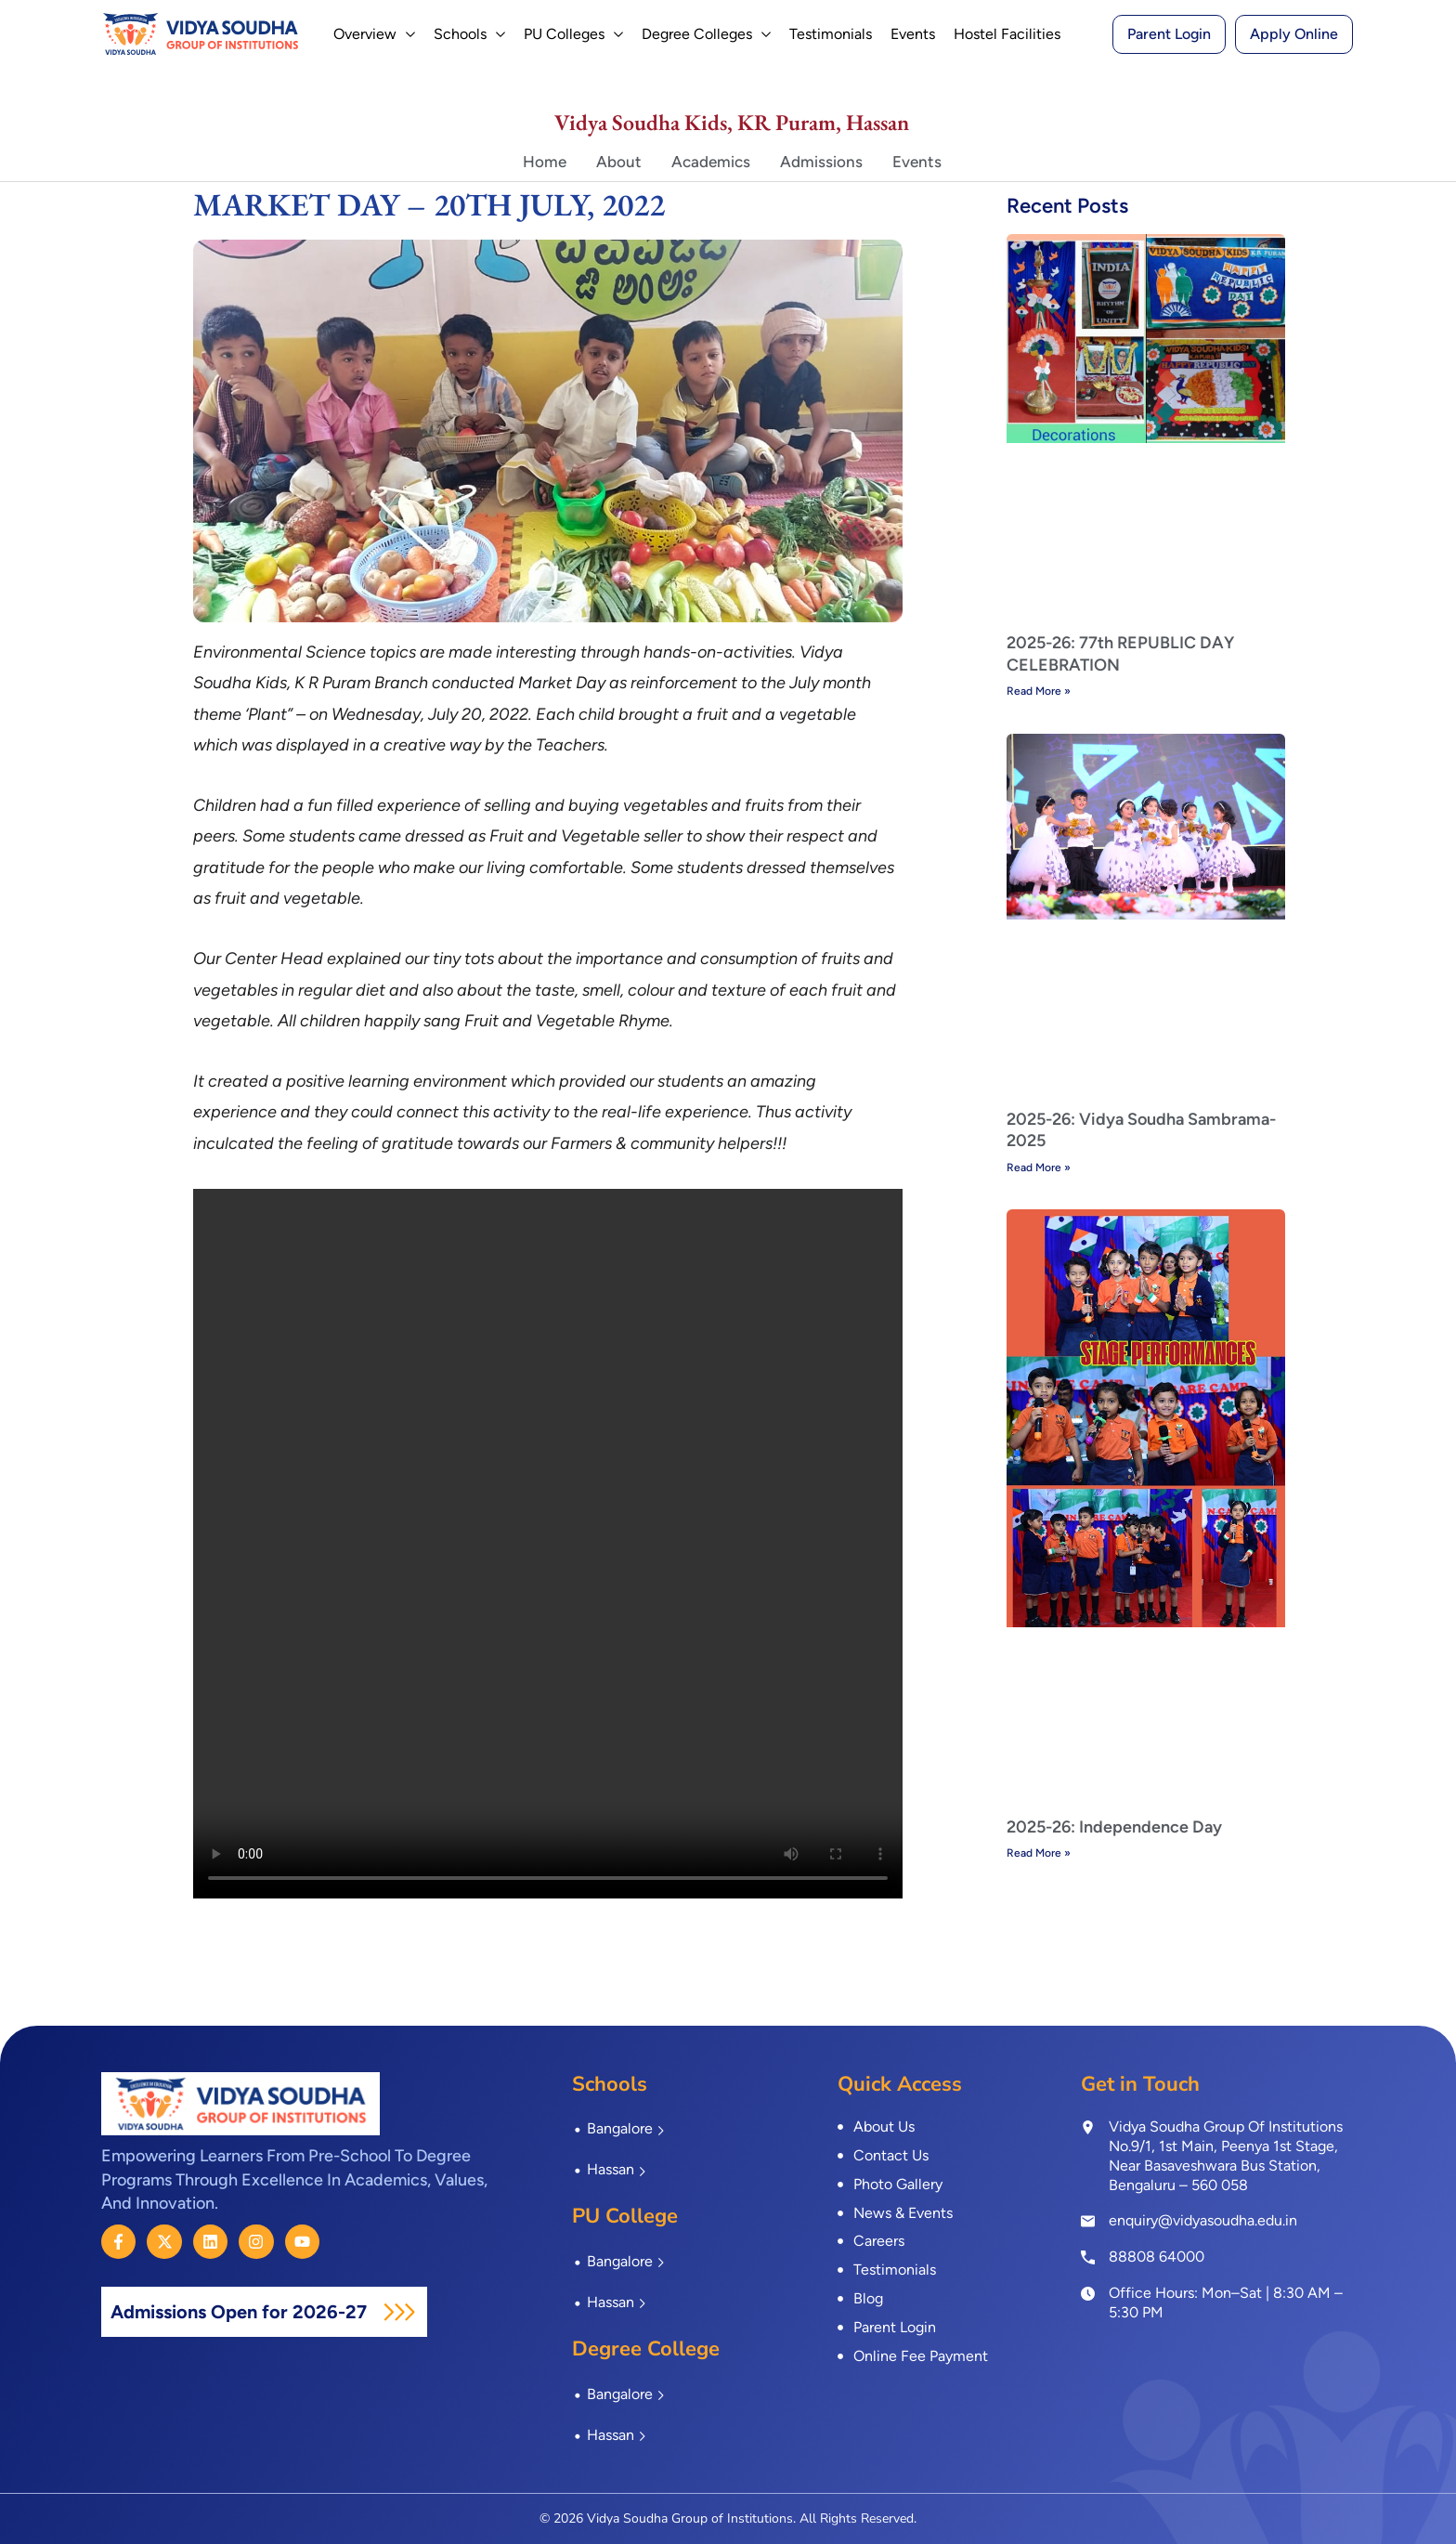  Describe the element at coordinates (1203, 2220) in the screenshot. I see `enquiry@vidyasoudha.edu.in` at that location.